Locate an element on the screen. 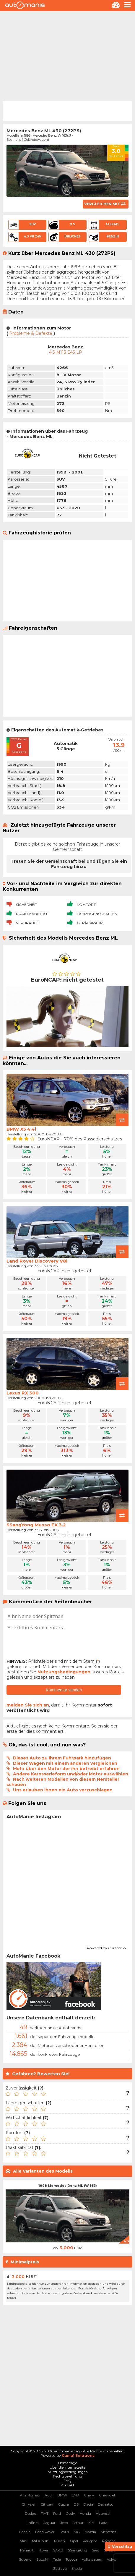  Škoda is located at coordinates (76, 2568).